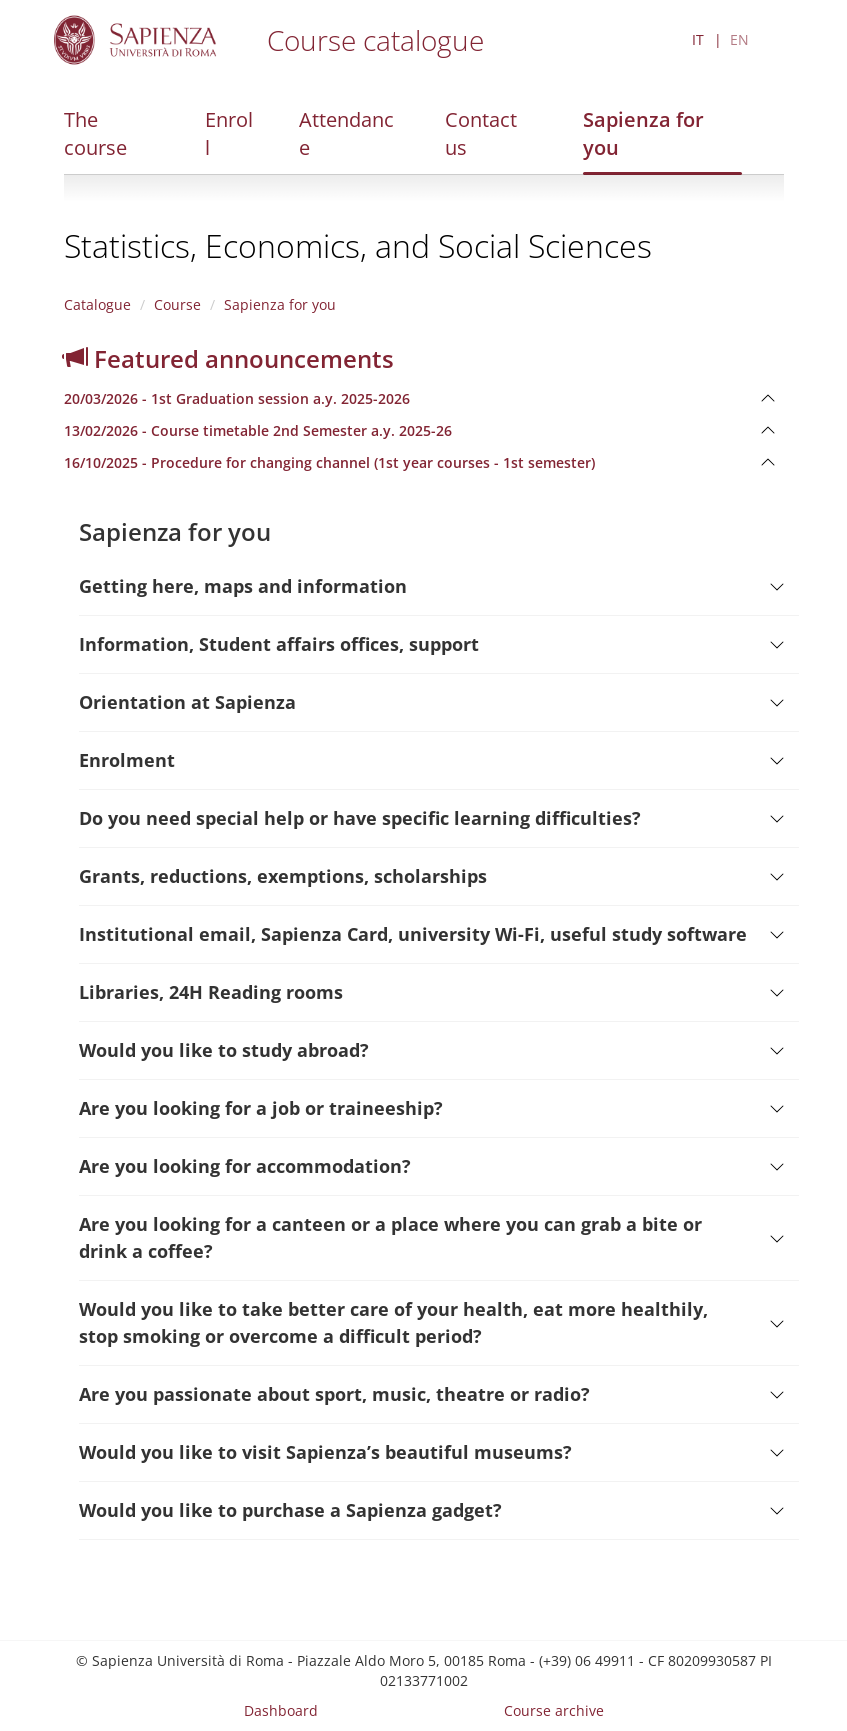 This screenshot has width=847, height=1731. What do you see at coordinates (739, 39) in the screenshot?
I see `EN` at bounding box center [739, 39].